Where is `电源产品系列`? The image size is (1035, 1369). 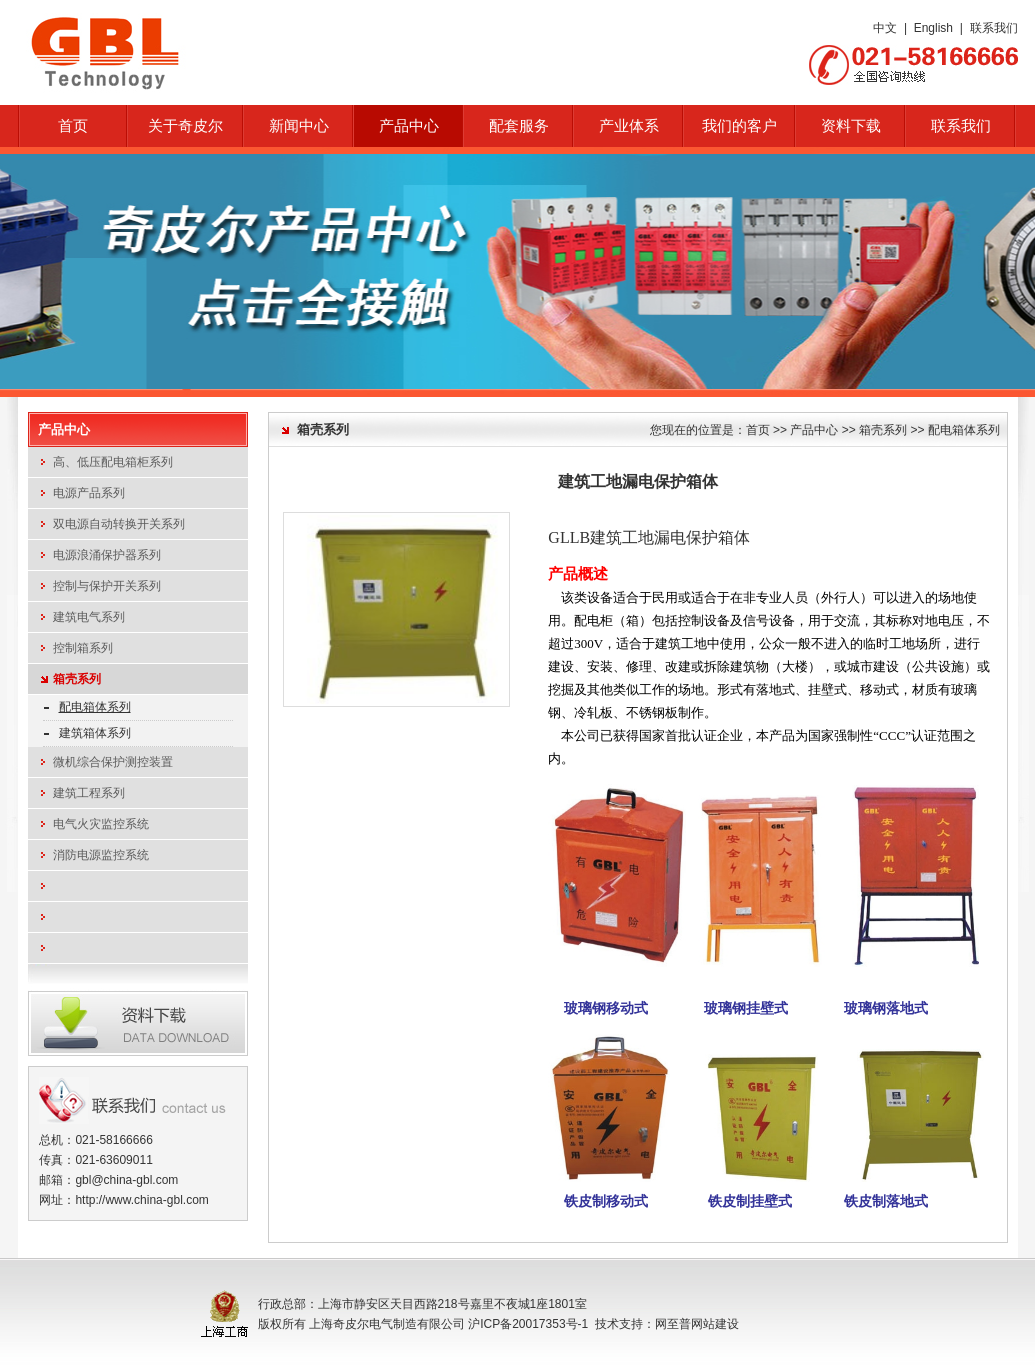 电源产品系列 is located at coordinates (89, 493).